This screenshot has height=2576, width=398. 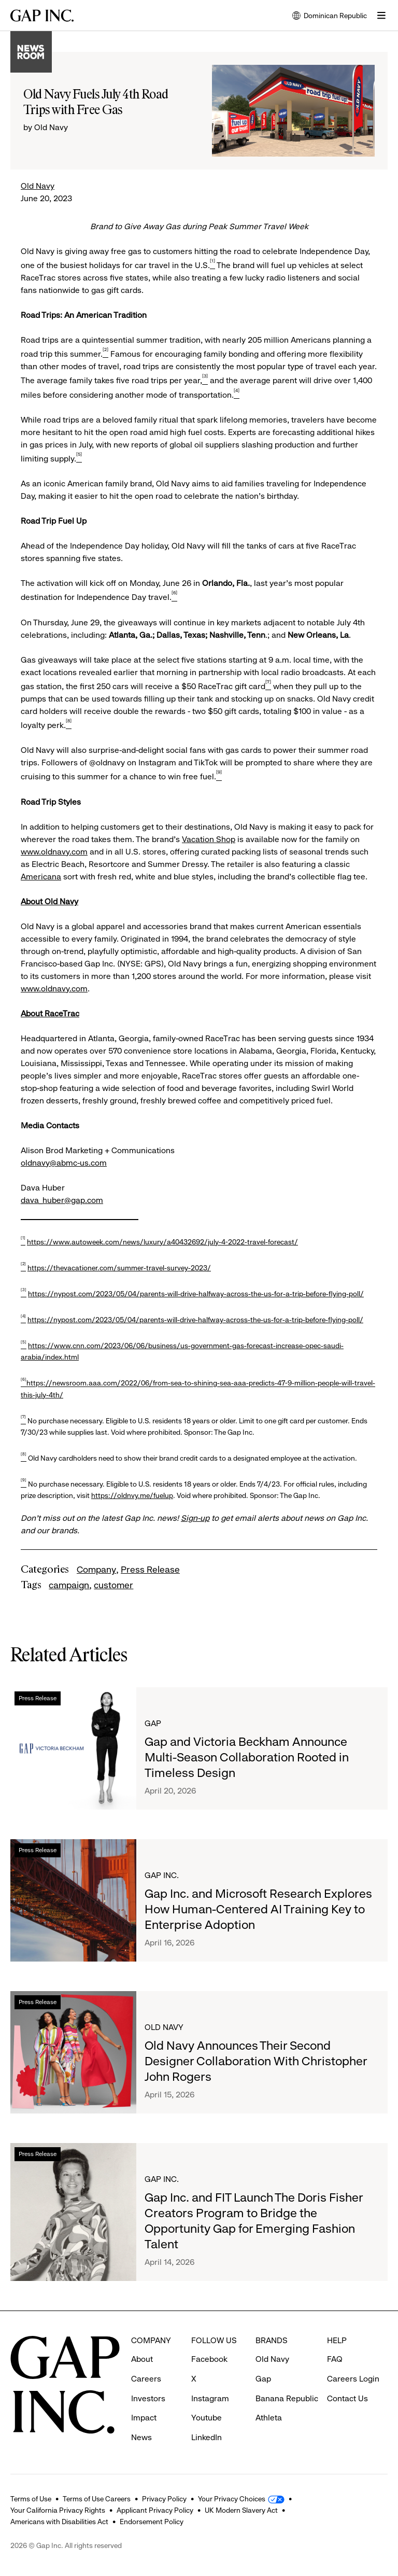 What do you see at coordinates (119, 1268) in the screenshot?
I see `https://thevacationer.com/summer-travel-survey-2023/` at bounding box center [119, 1268].